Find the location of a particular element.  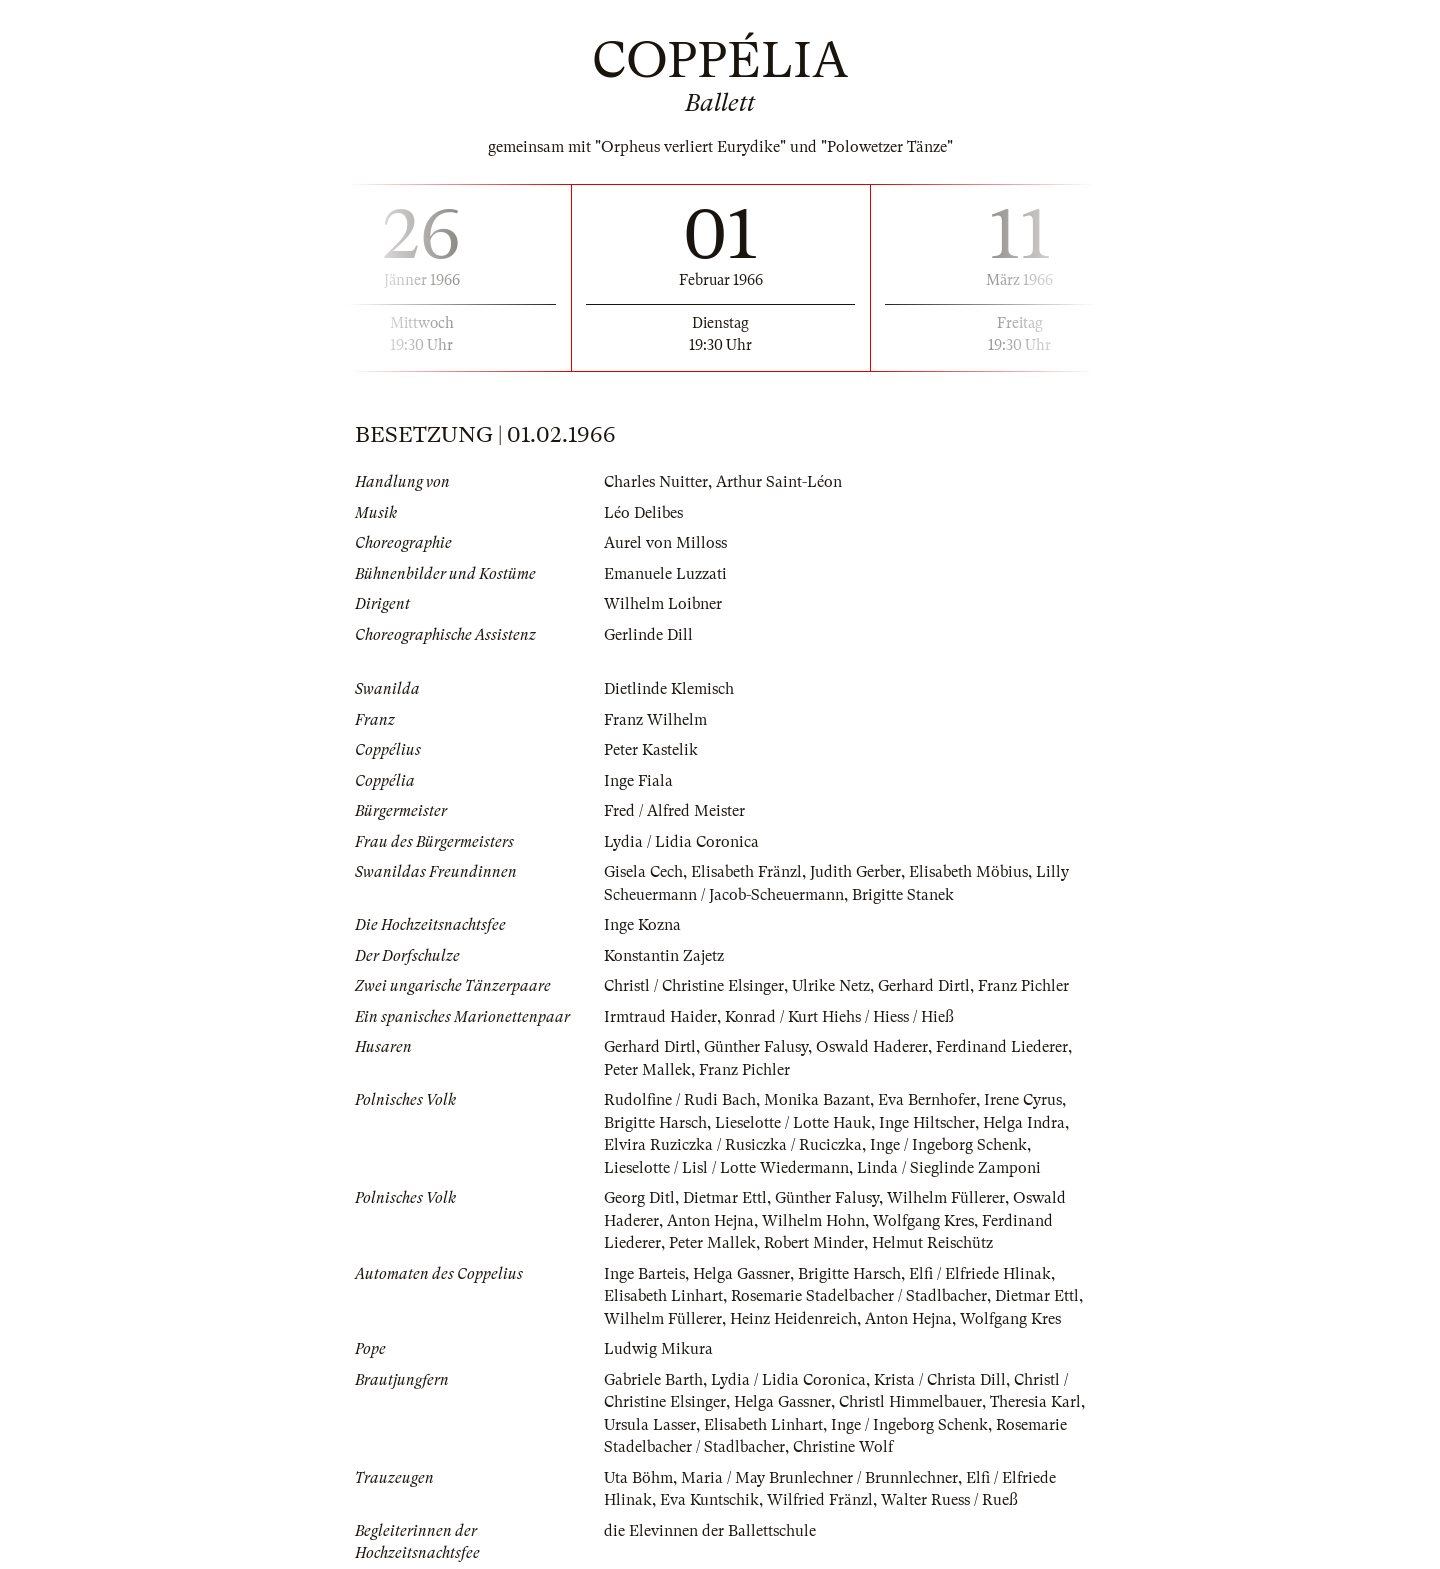

Peter Kastelik is located at coordinates (651, 750).